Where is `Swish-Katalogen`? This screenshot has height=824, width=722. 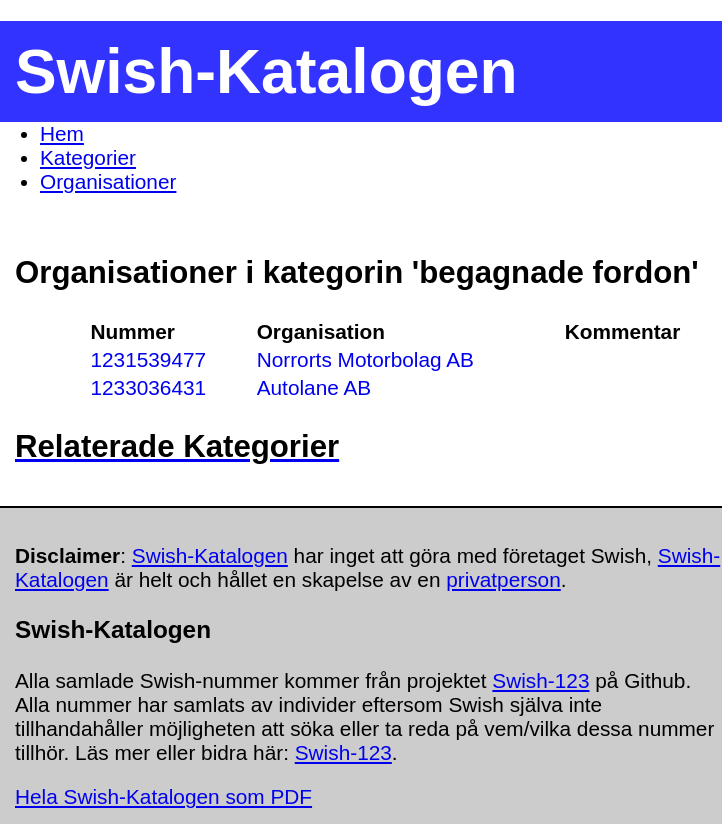
Swish-Katalogen is located at coordinates (210, 555).